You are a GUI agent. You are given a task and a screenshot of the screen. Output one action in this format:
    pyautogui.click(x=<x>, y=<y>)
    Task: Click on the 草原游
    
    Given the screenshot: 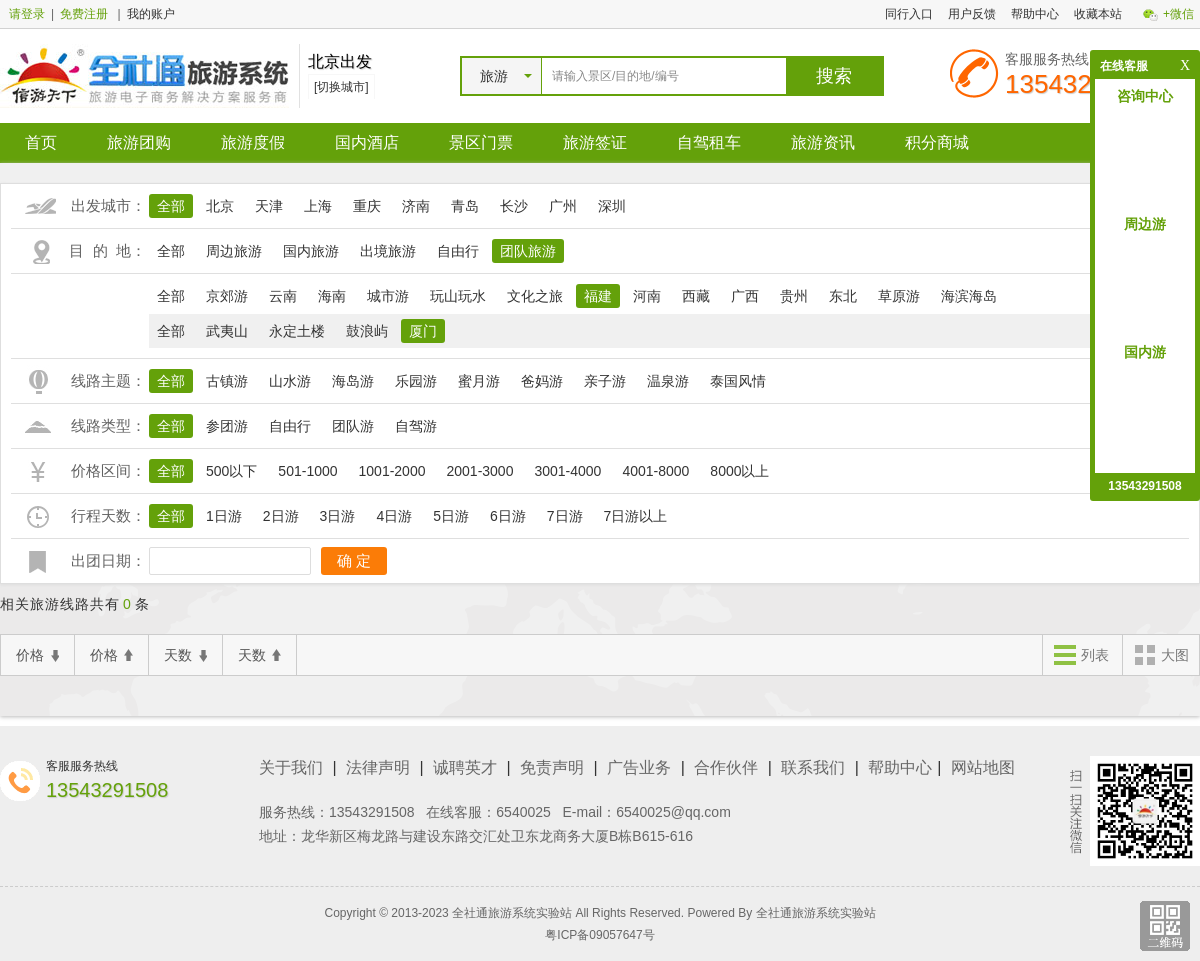 What is the action you would take?
    pyautogui.click(x=899, y=296)
    